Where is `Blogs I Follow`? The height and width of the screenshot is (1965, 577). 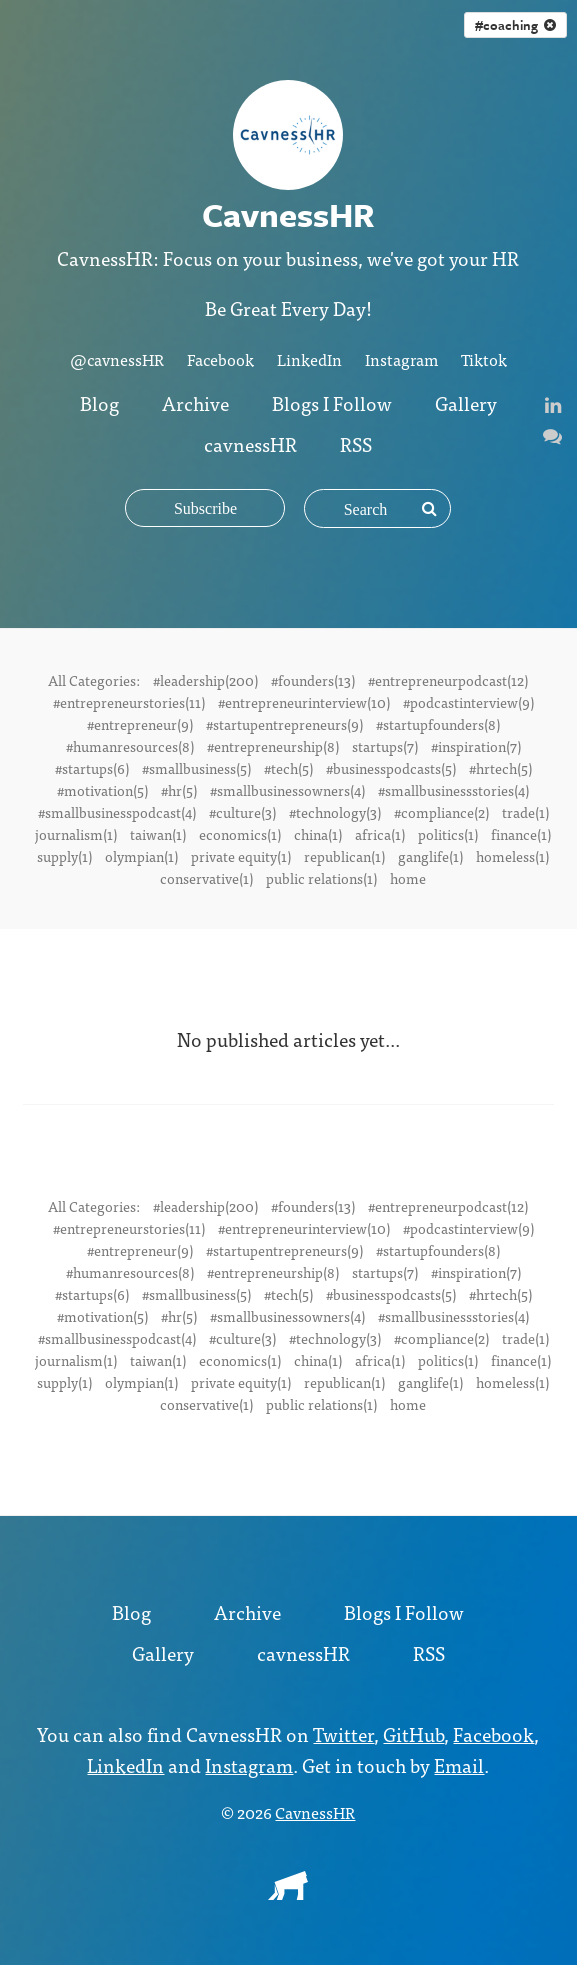
Blogs I Follow is located at coordinates (332, 402).